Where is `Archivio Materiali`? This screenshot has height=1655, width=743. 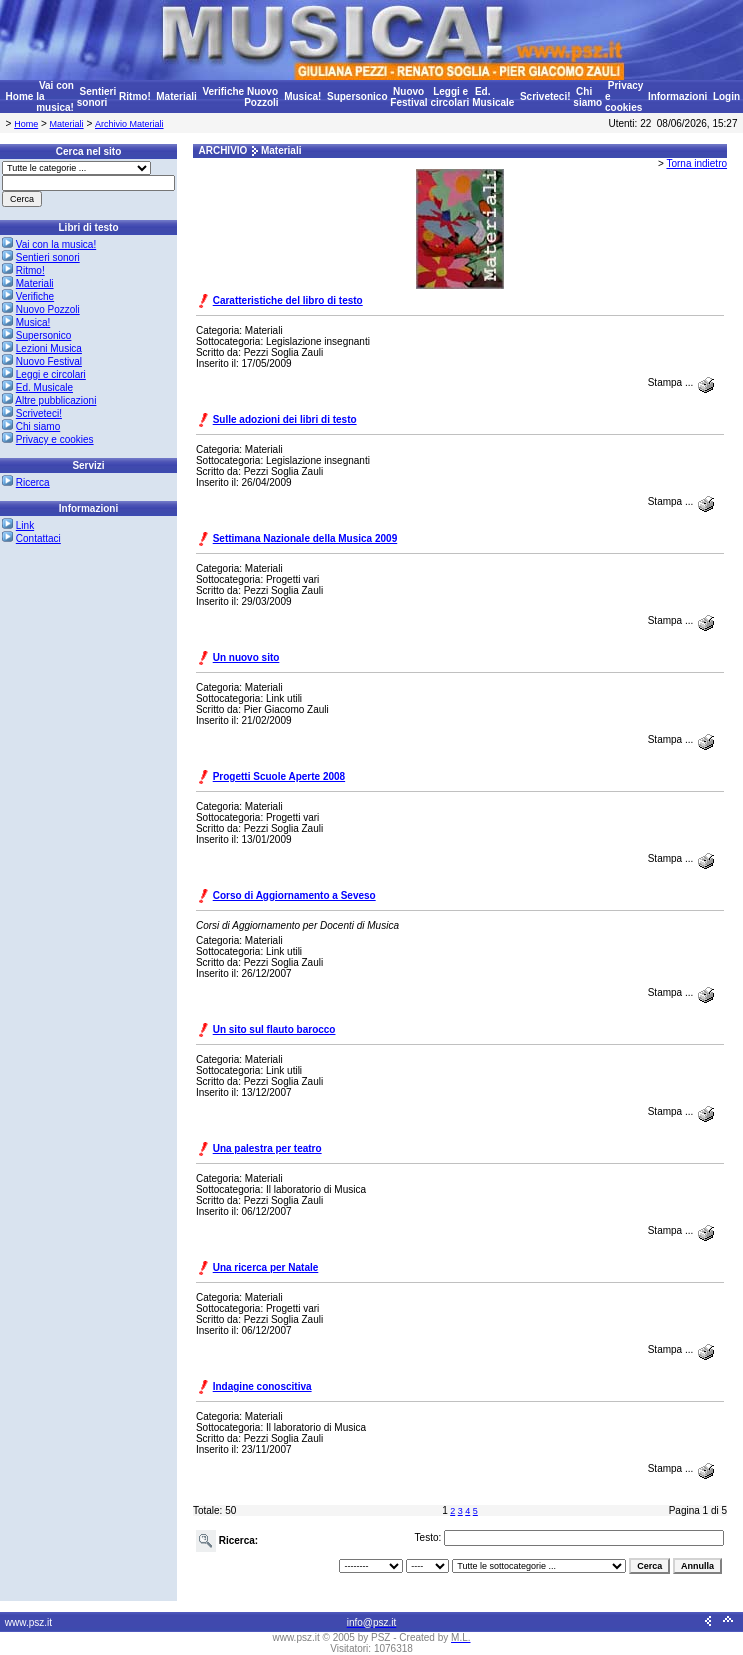 Archivio Materiali is located at coordinates (129, 124).